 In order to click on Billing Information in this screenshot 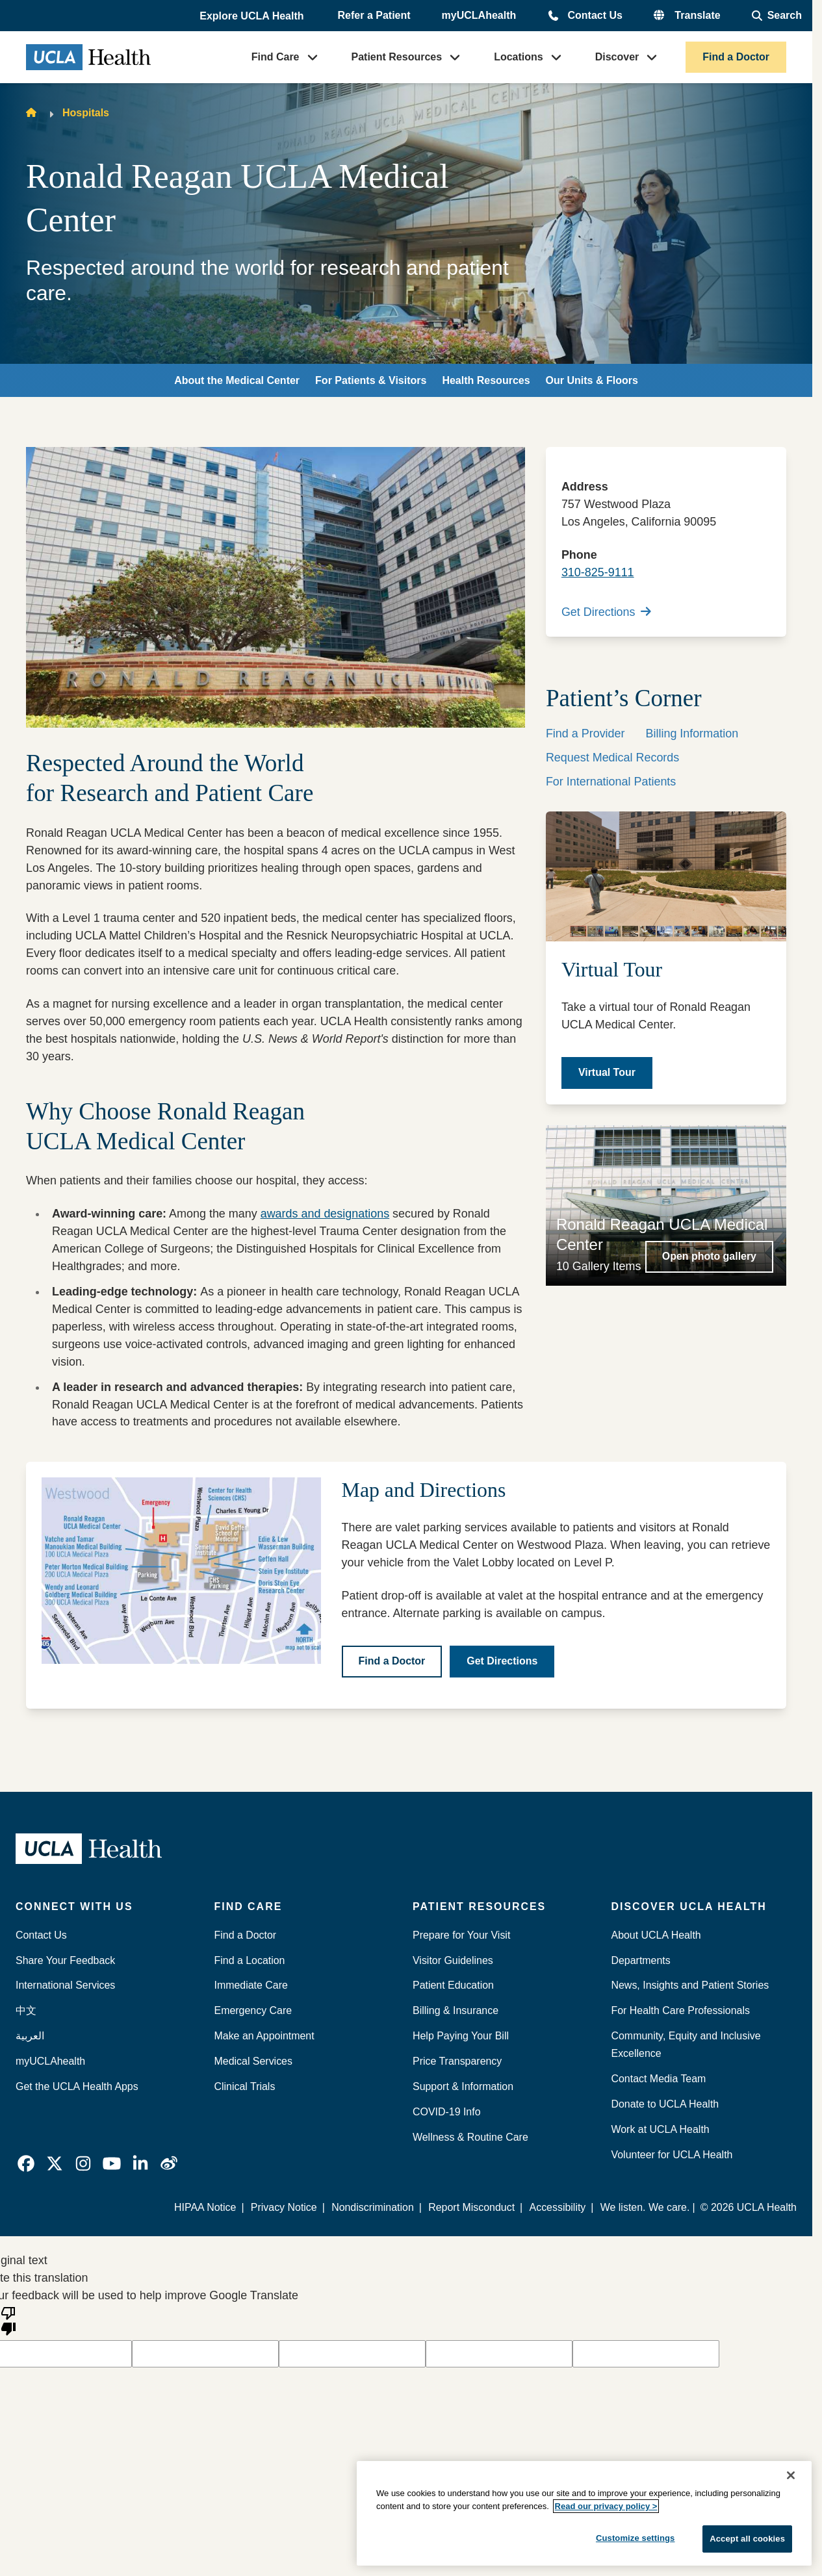, I will do `click(692, 733)`.